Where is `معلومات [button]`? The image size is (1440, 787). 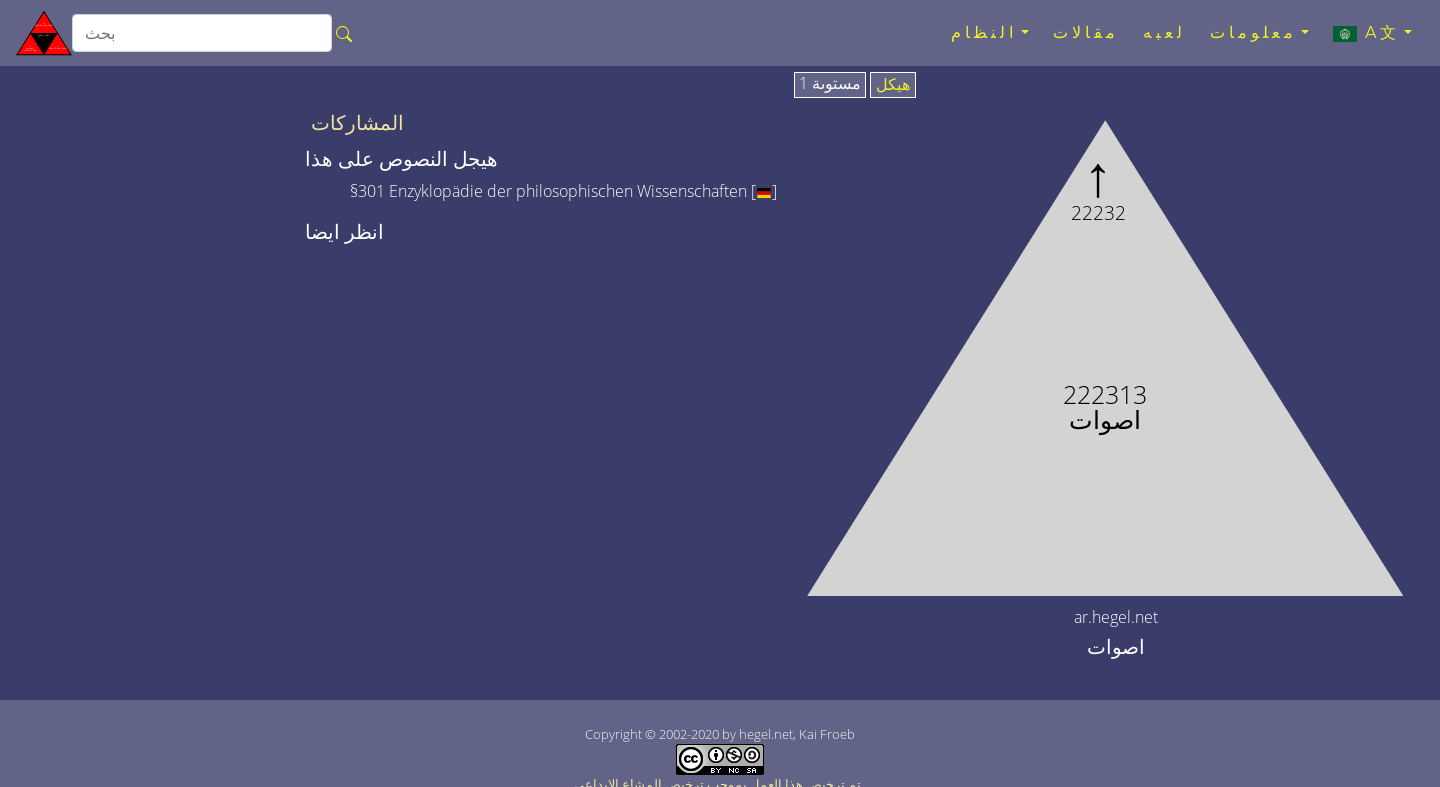
معلومات [button] is located at coordinates (1253, 32).